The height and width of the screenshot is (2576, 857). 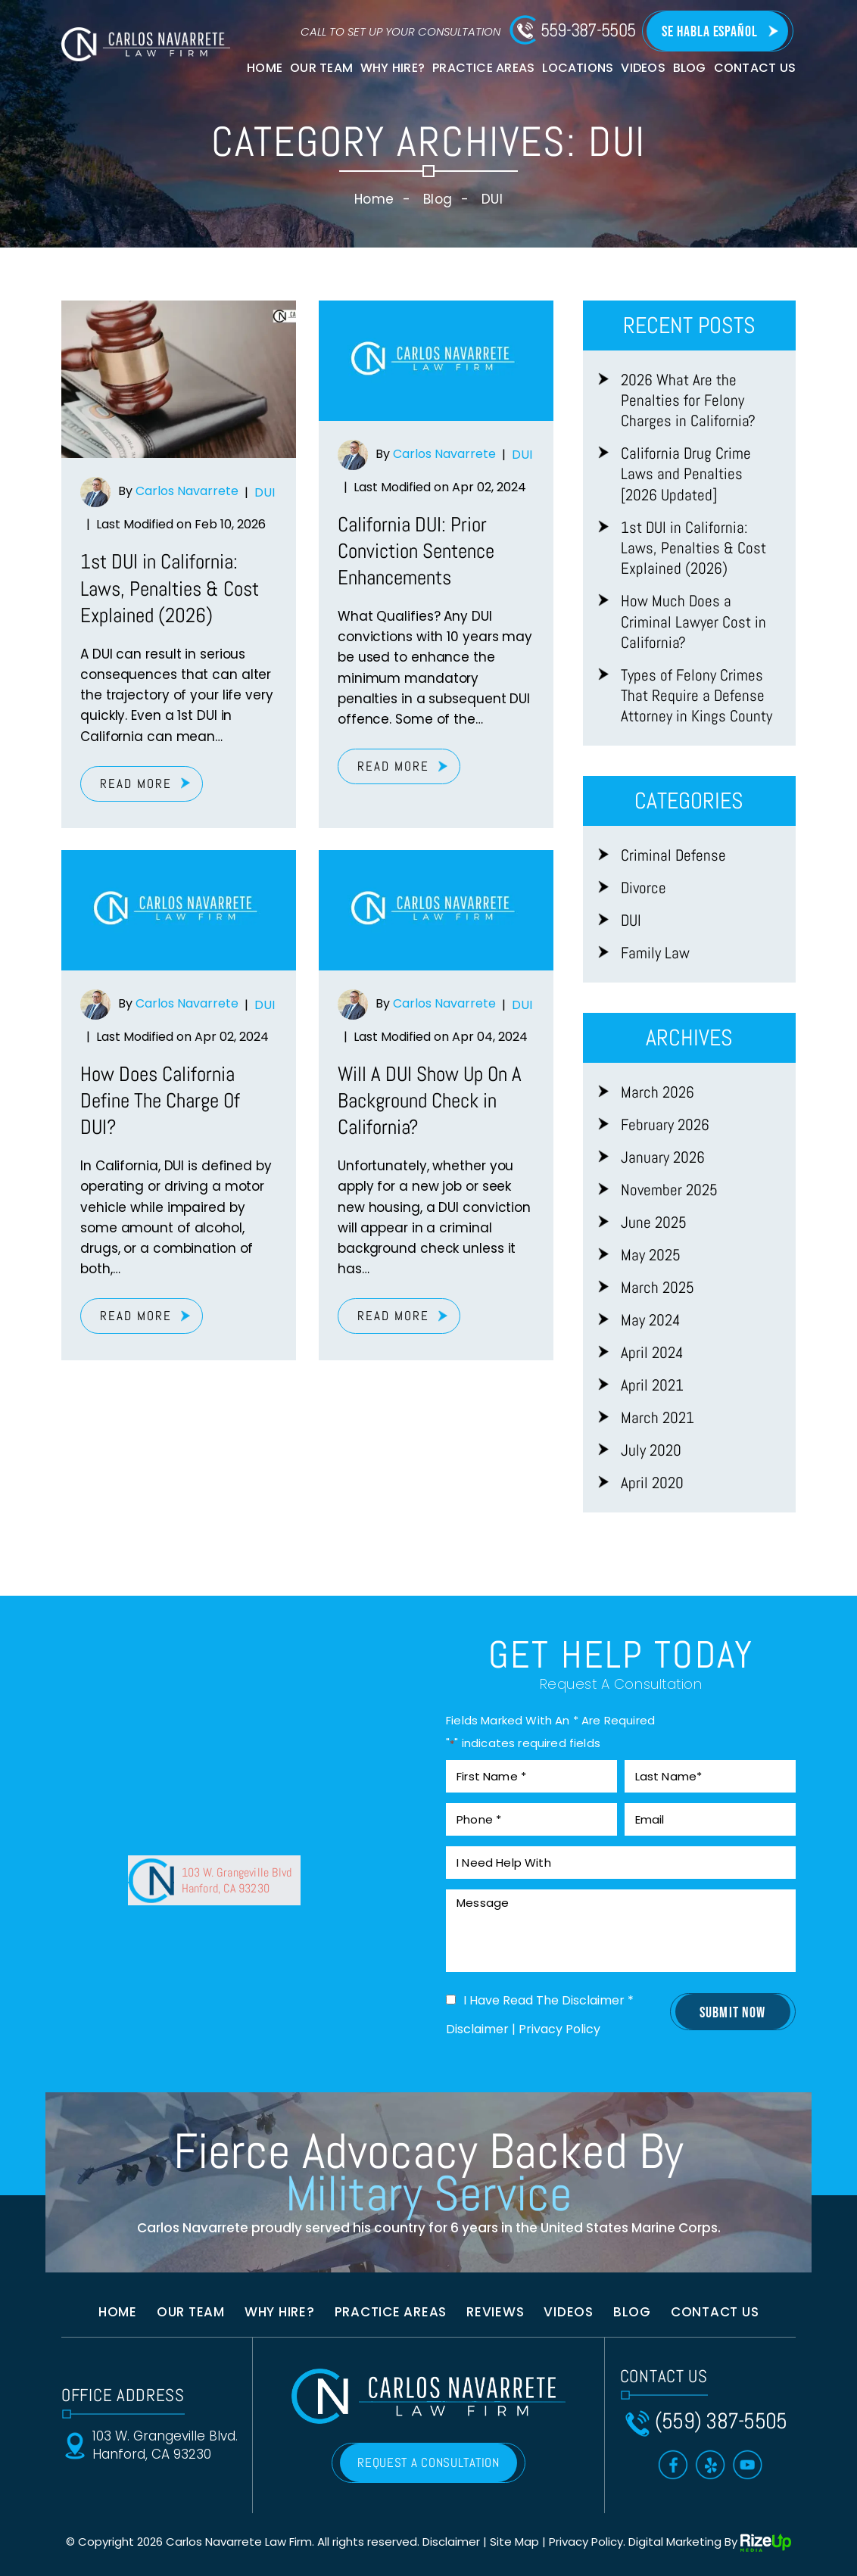 What do you see at coordinates (710, 2464) in the screenshot?
I see `Yelp` at bounding box center [710, 2464].